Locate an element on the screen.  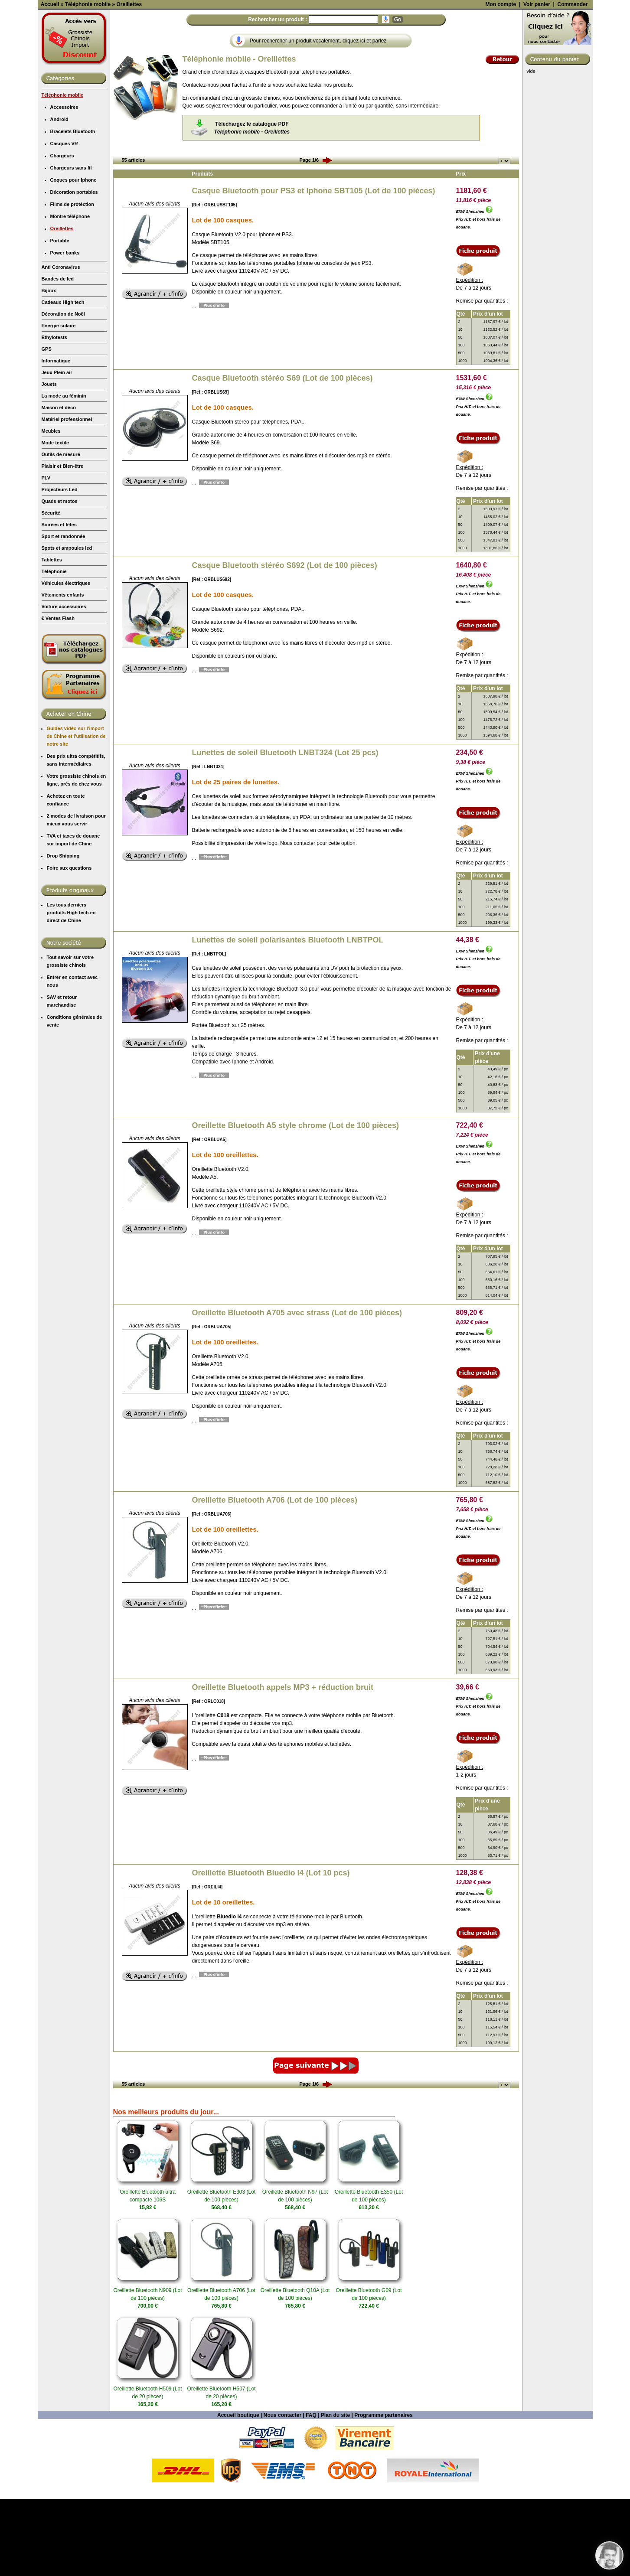
Soirées et fêtes is located at coordinates (59, 601).